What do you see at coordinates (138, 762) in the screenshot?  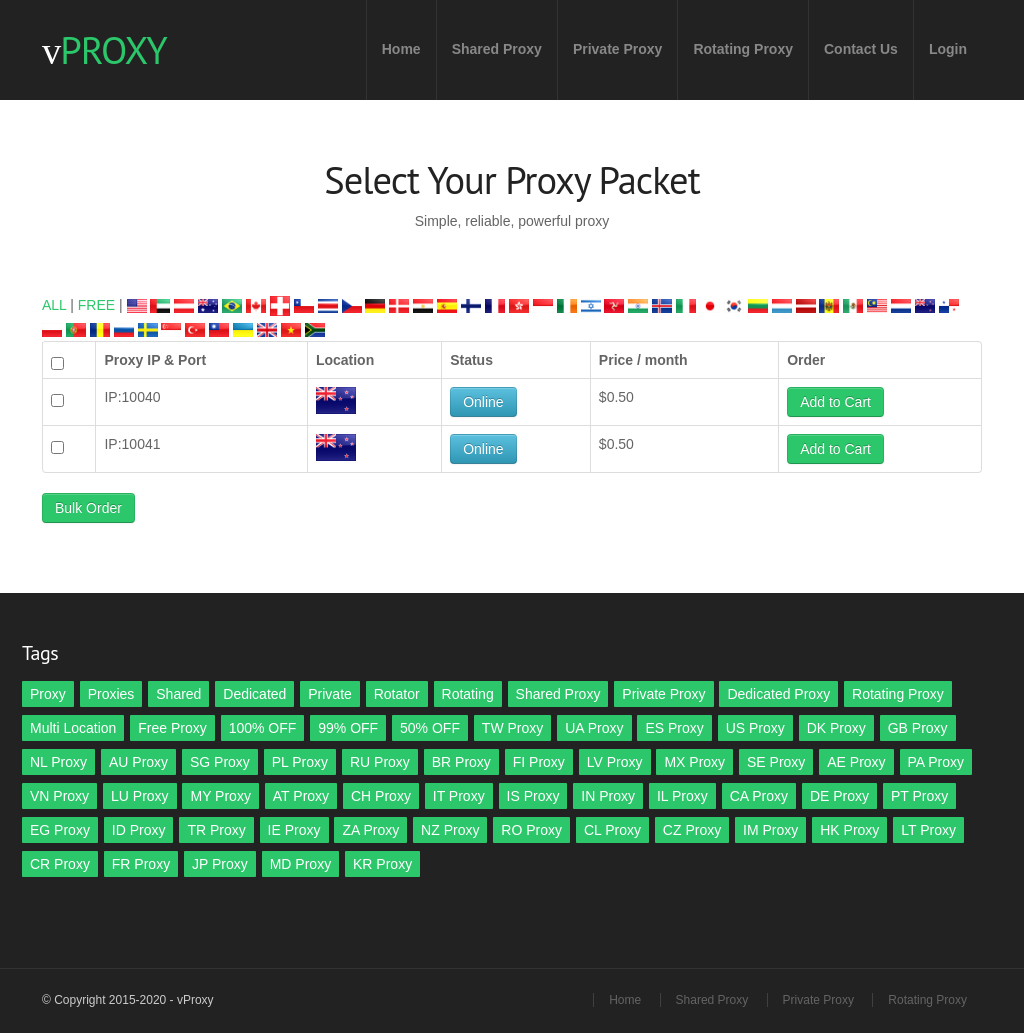 I see `AU Proxy` at bounding box center [138, 762].